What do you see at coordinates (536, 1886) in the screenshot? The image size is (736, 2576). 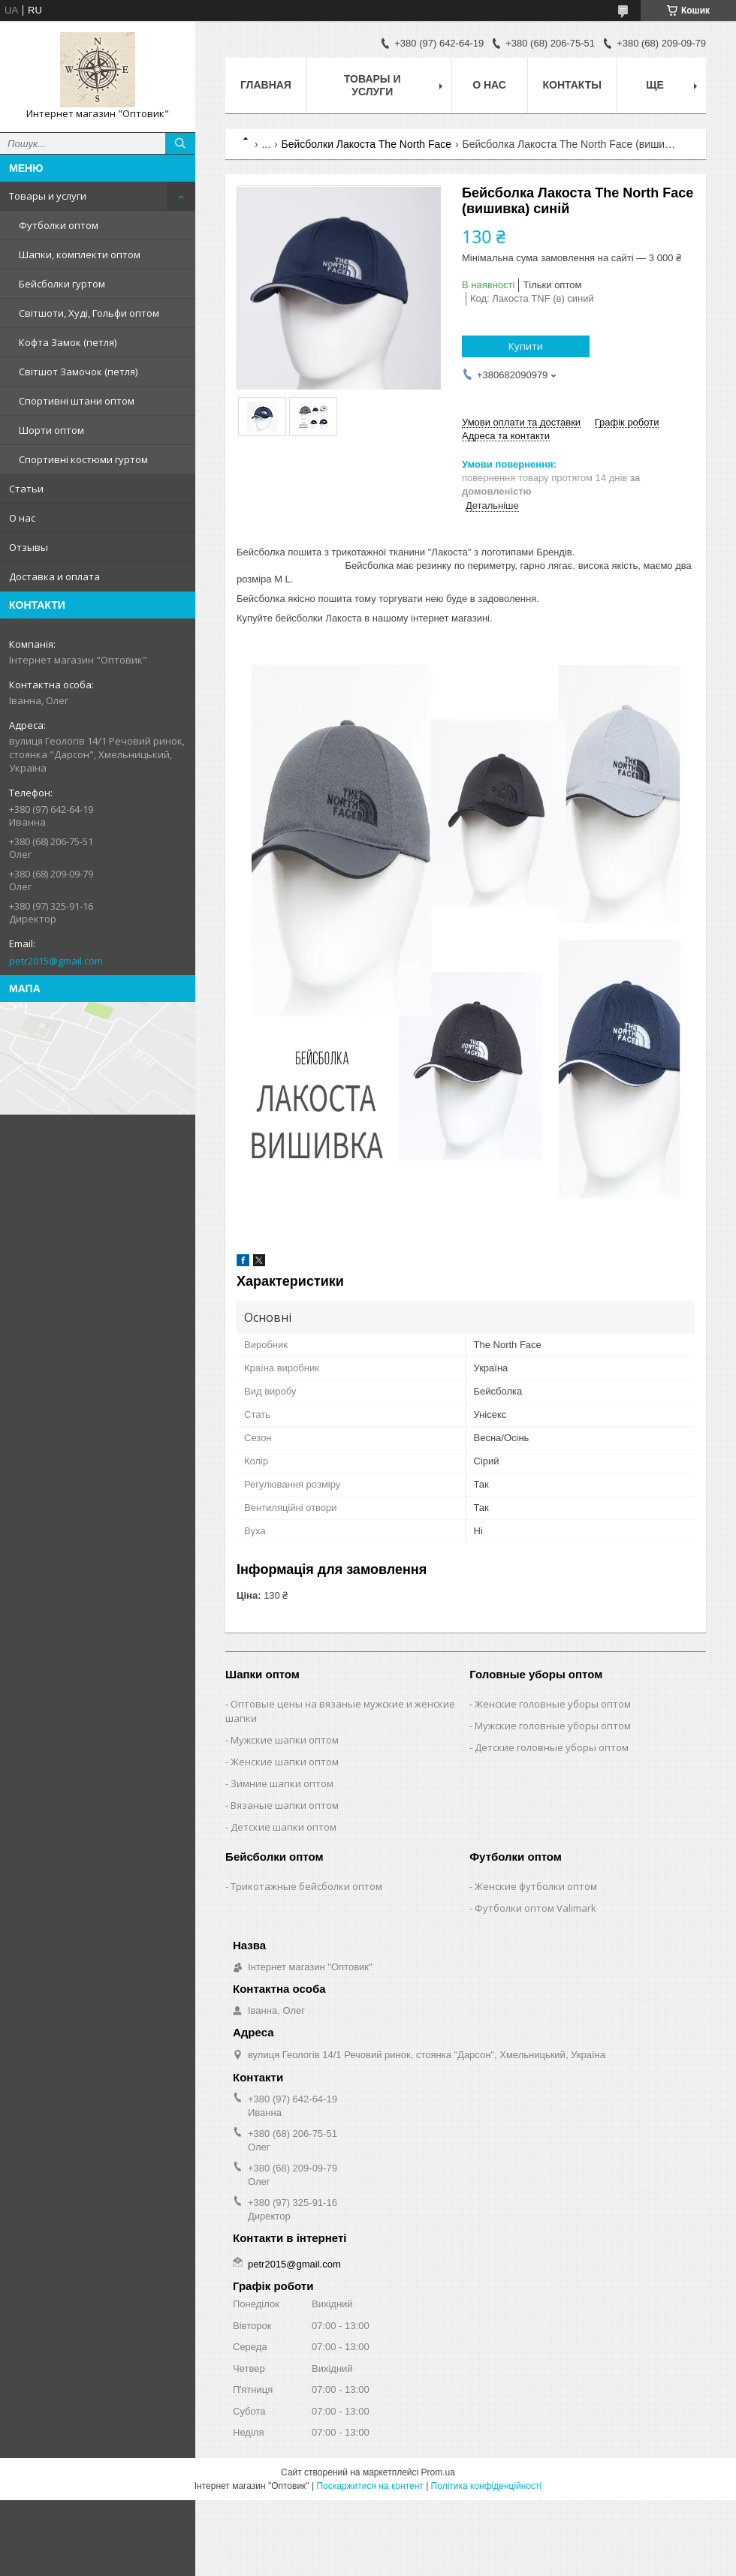 I see `Женские футболки оптом` at bounding box center [536, 1886].